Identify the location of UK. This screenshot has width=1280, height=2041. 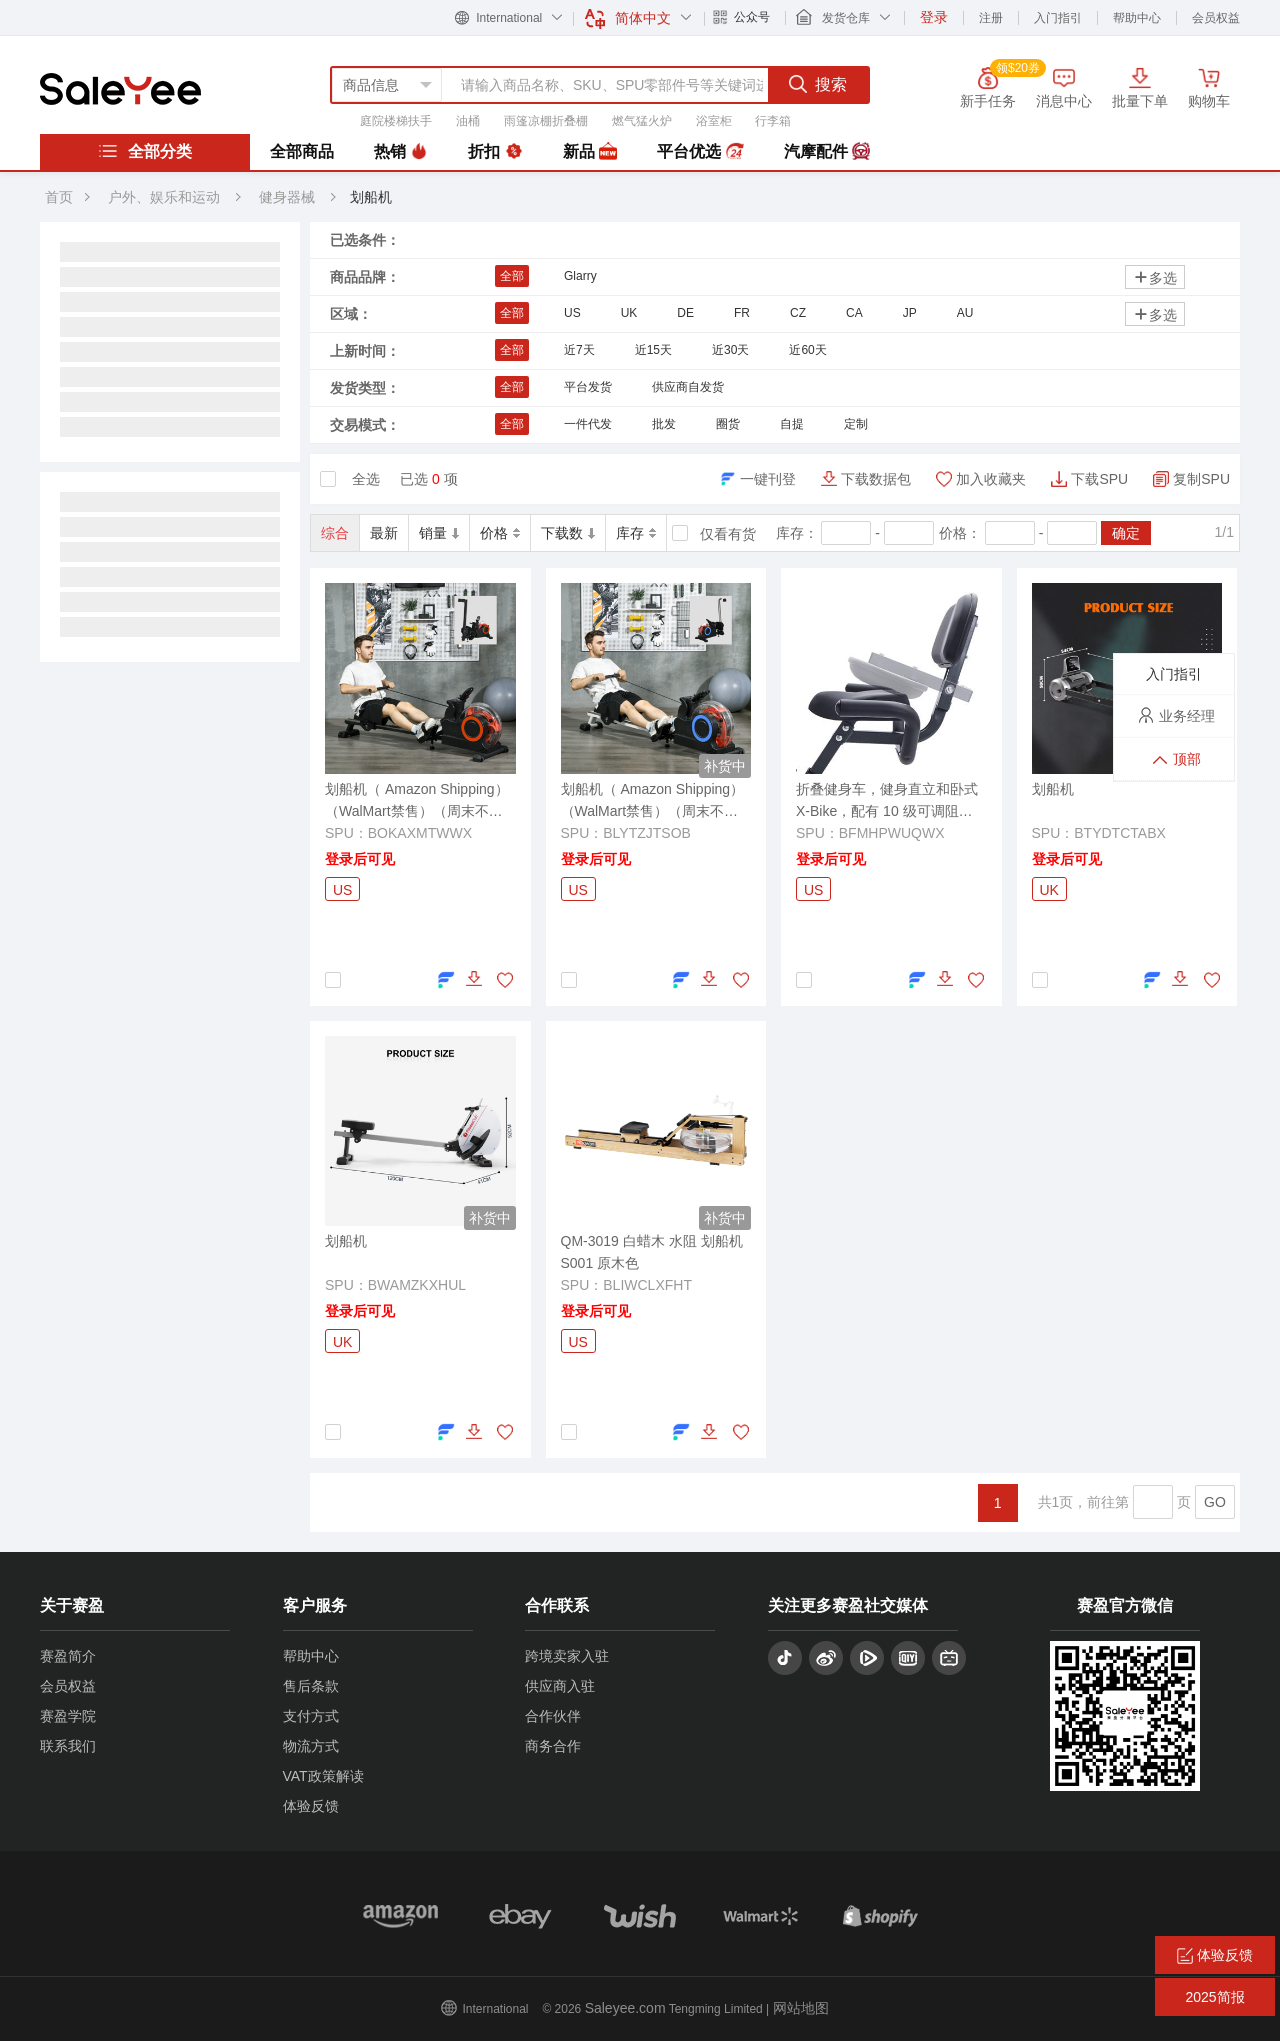
(629, 313).